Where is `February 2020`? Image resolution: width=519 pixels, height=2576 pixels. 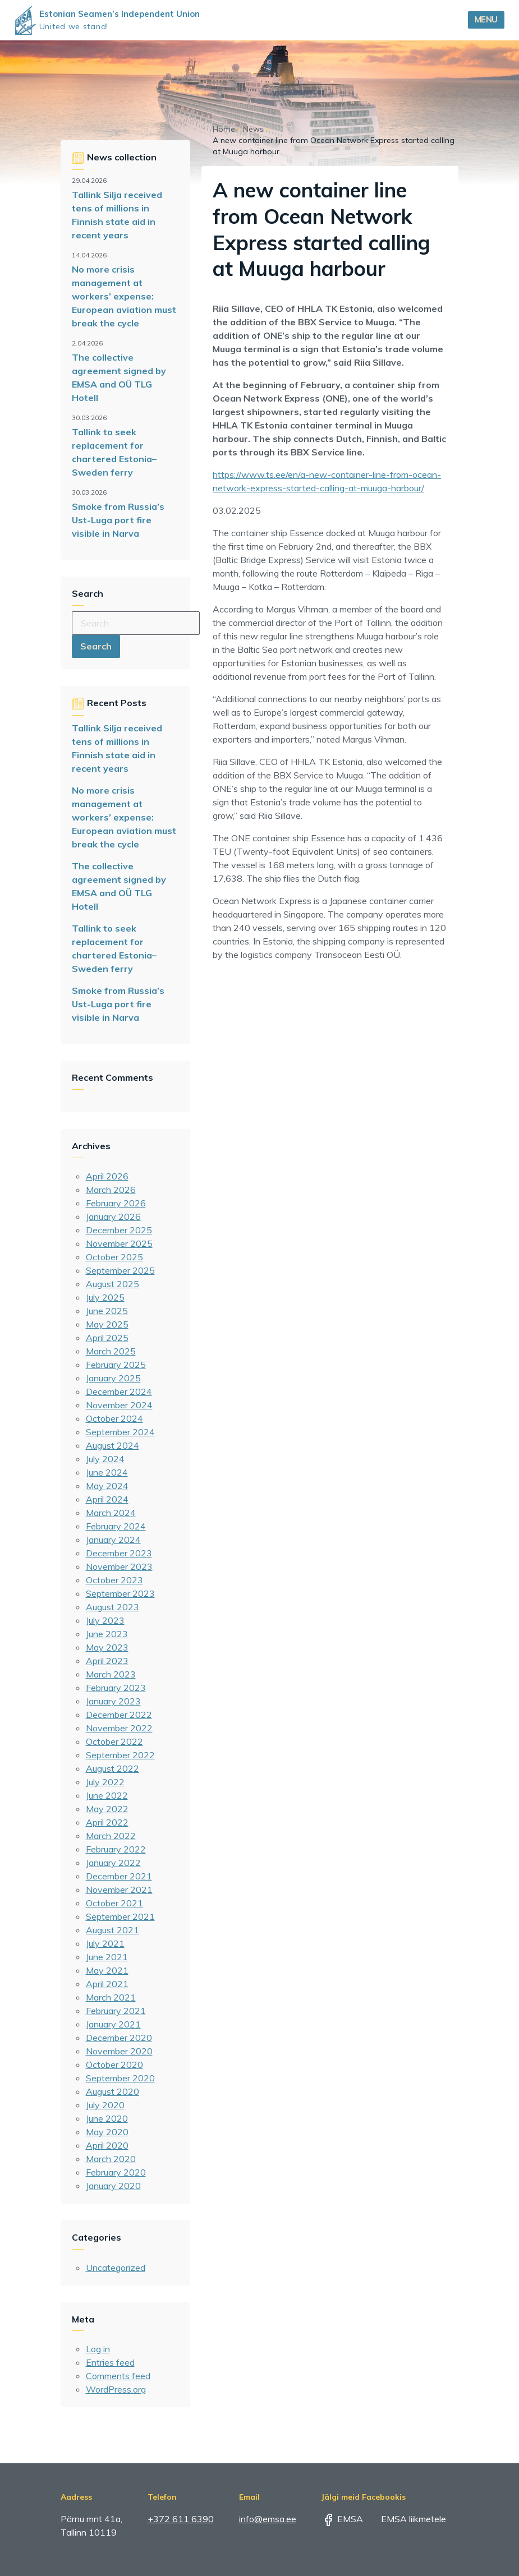
February 2020 is located at coordinates (116, 2172).